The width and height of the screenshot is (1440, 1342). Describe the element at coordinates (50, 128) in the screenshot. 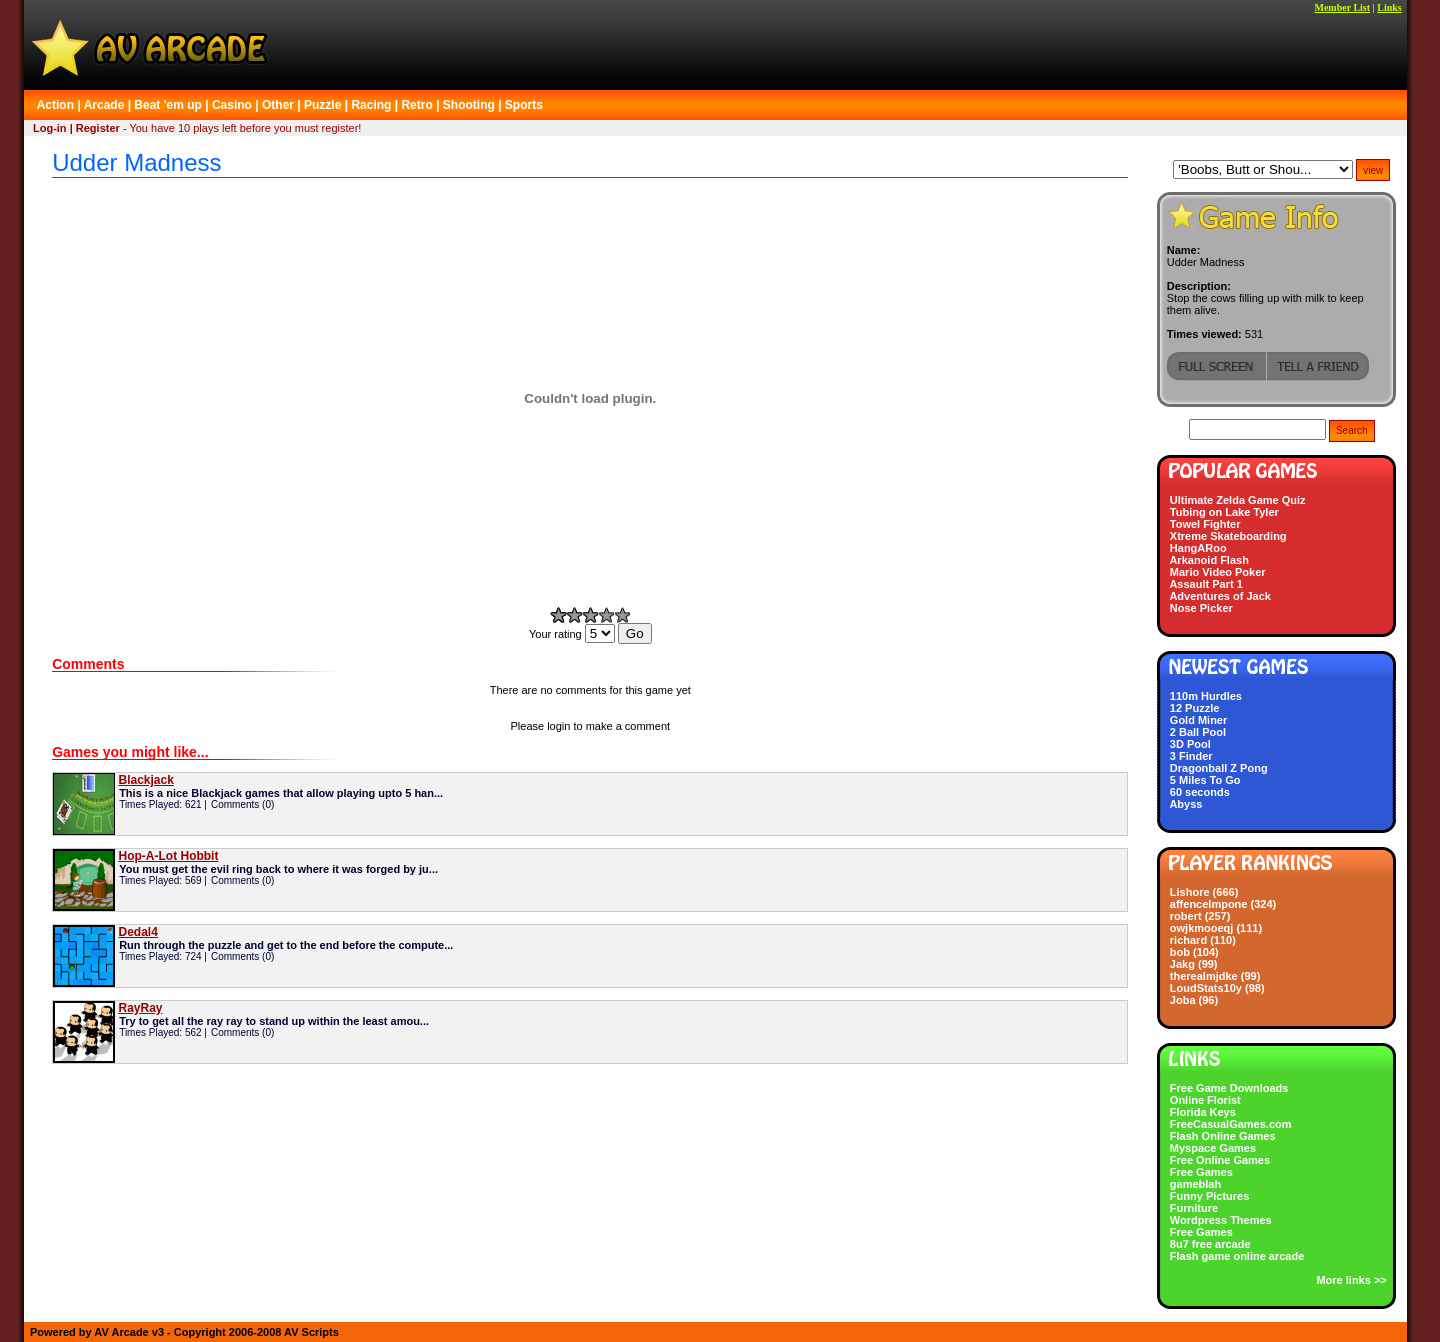

I see `Log-in` at that location.